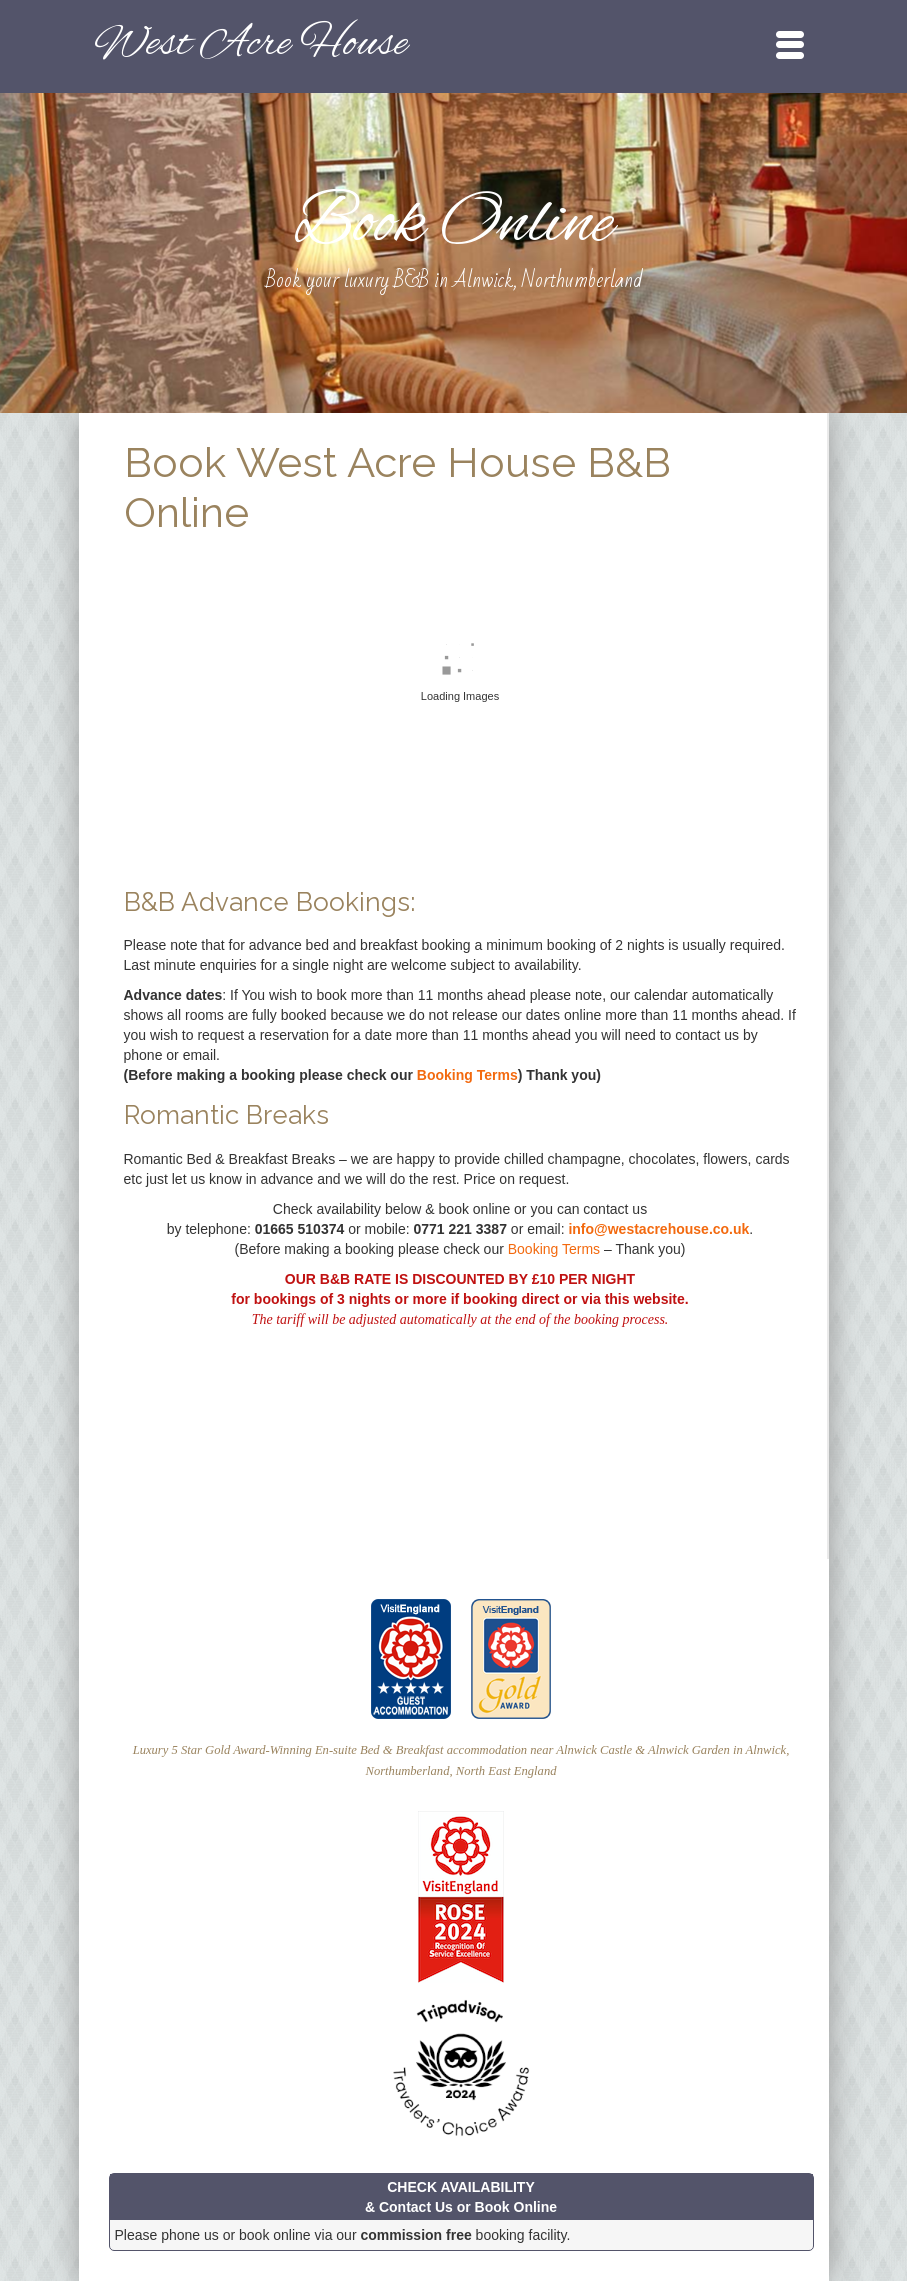  What do you see at coordinates (461, 2197) in the screenshot?
I see `CHECK AVAILABILITY & Contact Us or Book Online` at bounding box center [461, 2197].